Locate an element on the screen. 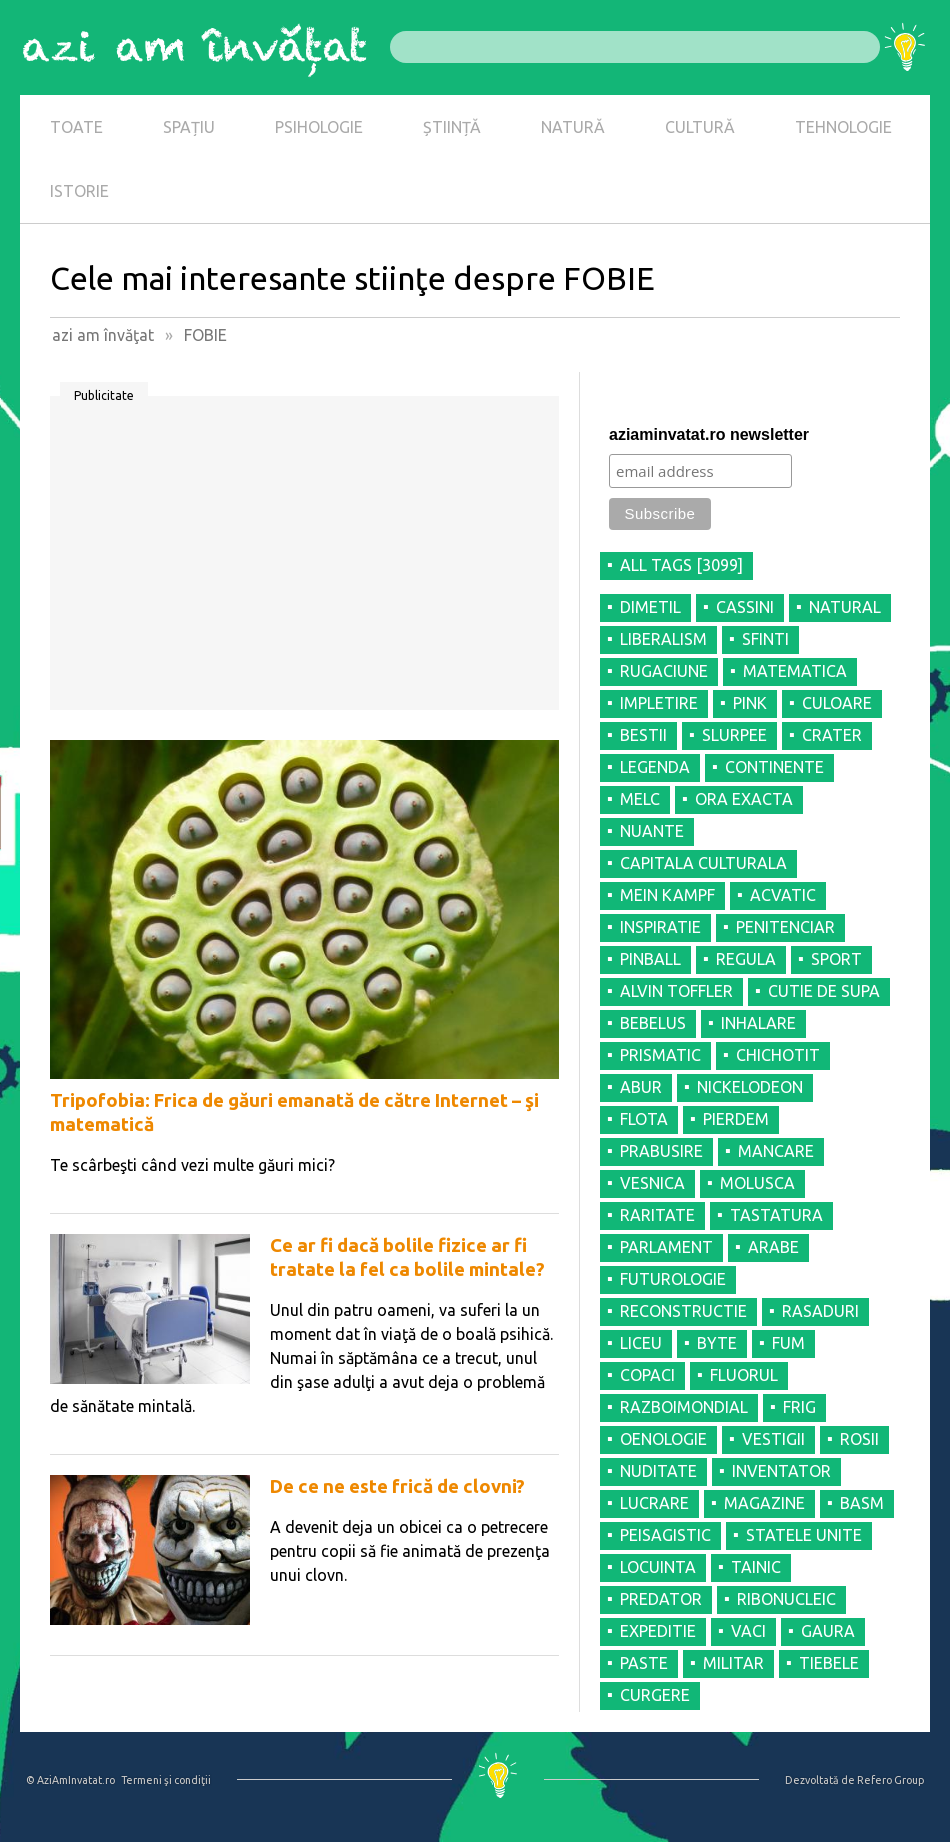 This screenshot has width=950, height=1842. PASTE is located at coordinates (644, 1663).